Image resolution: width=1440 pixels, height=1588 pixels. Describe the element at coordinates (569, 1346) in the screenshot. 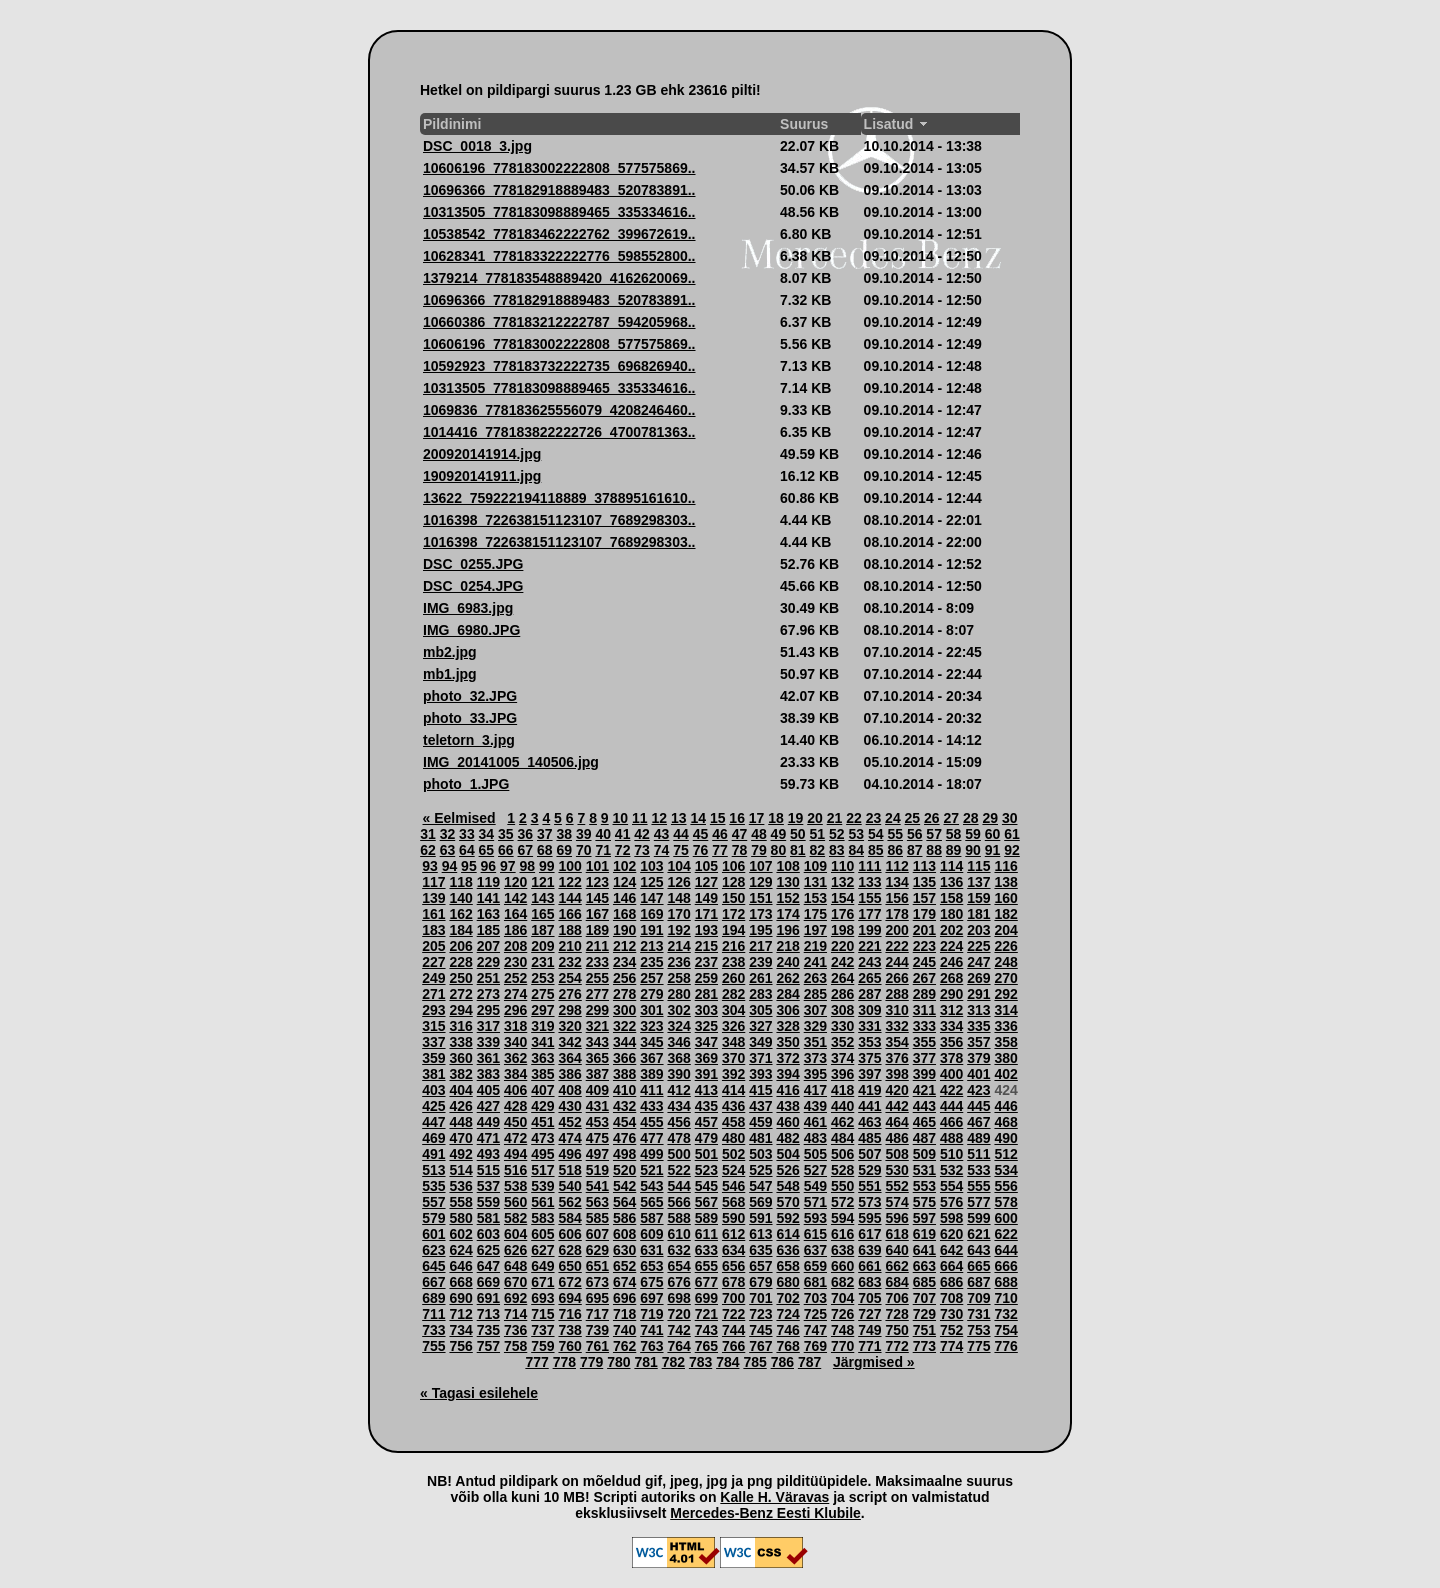

I see `760` at that location.